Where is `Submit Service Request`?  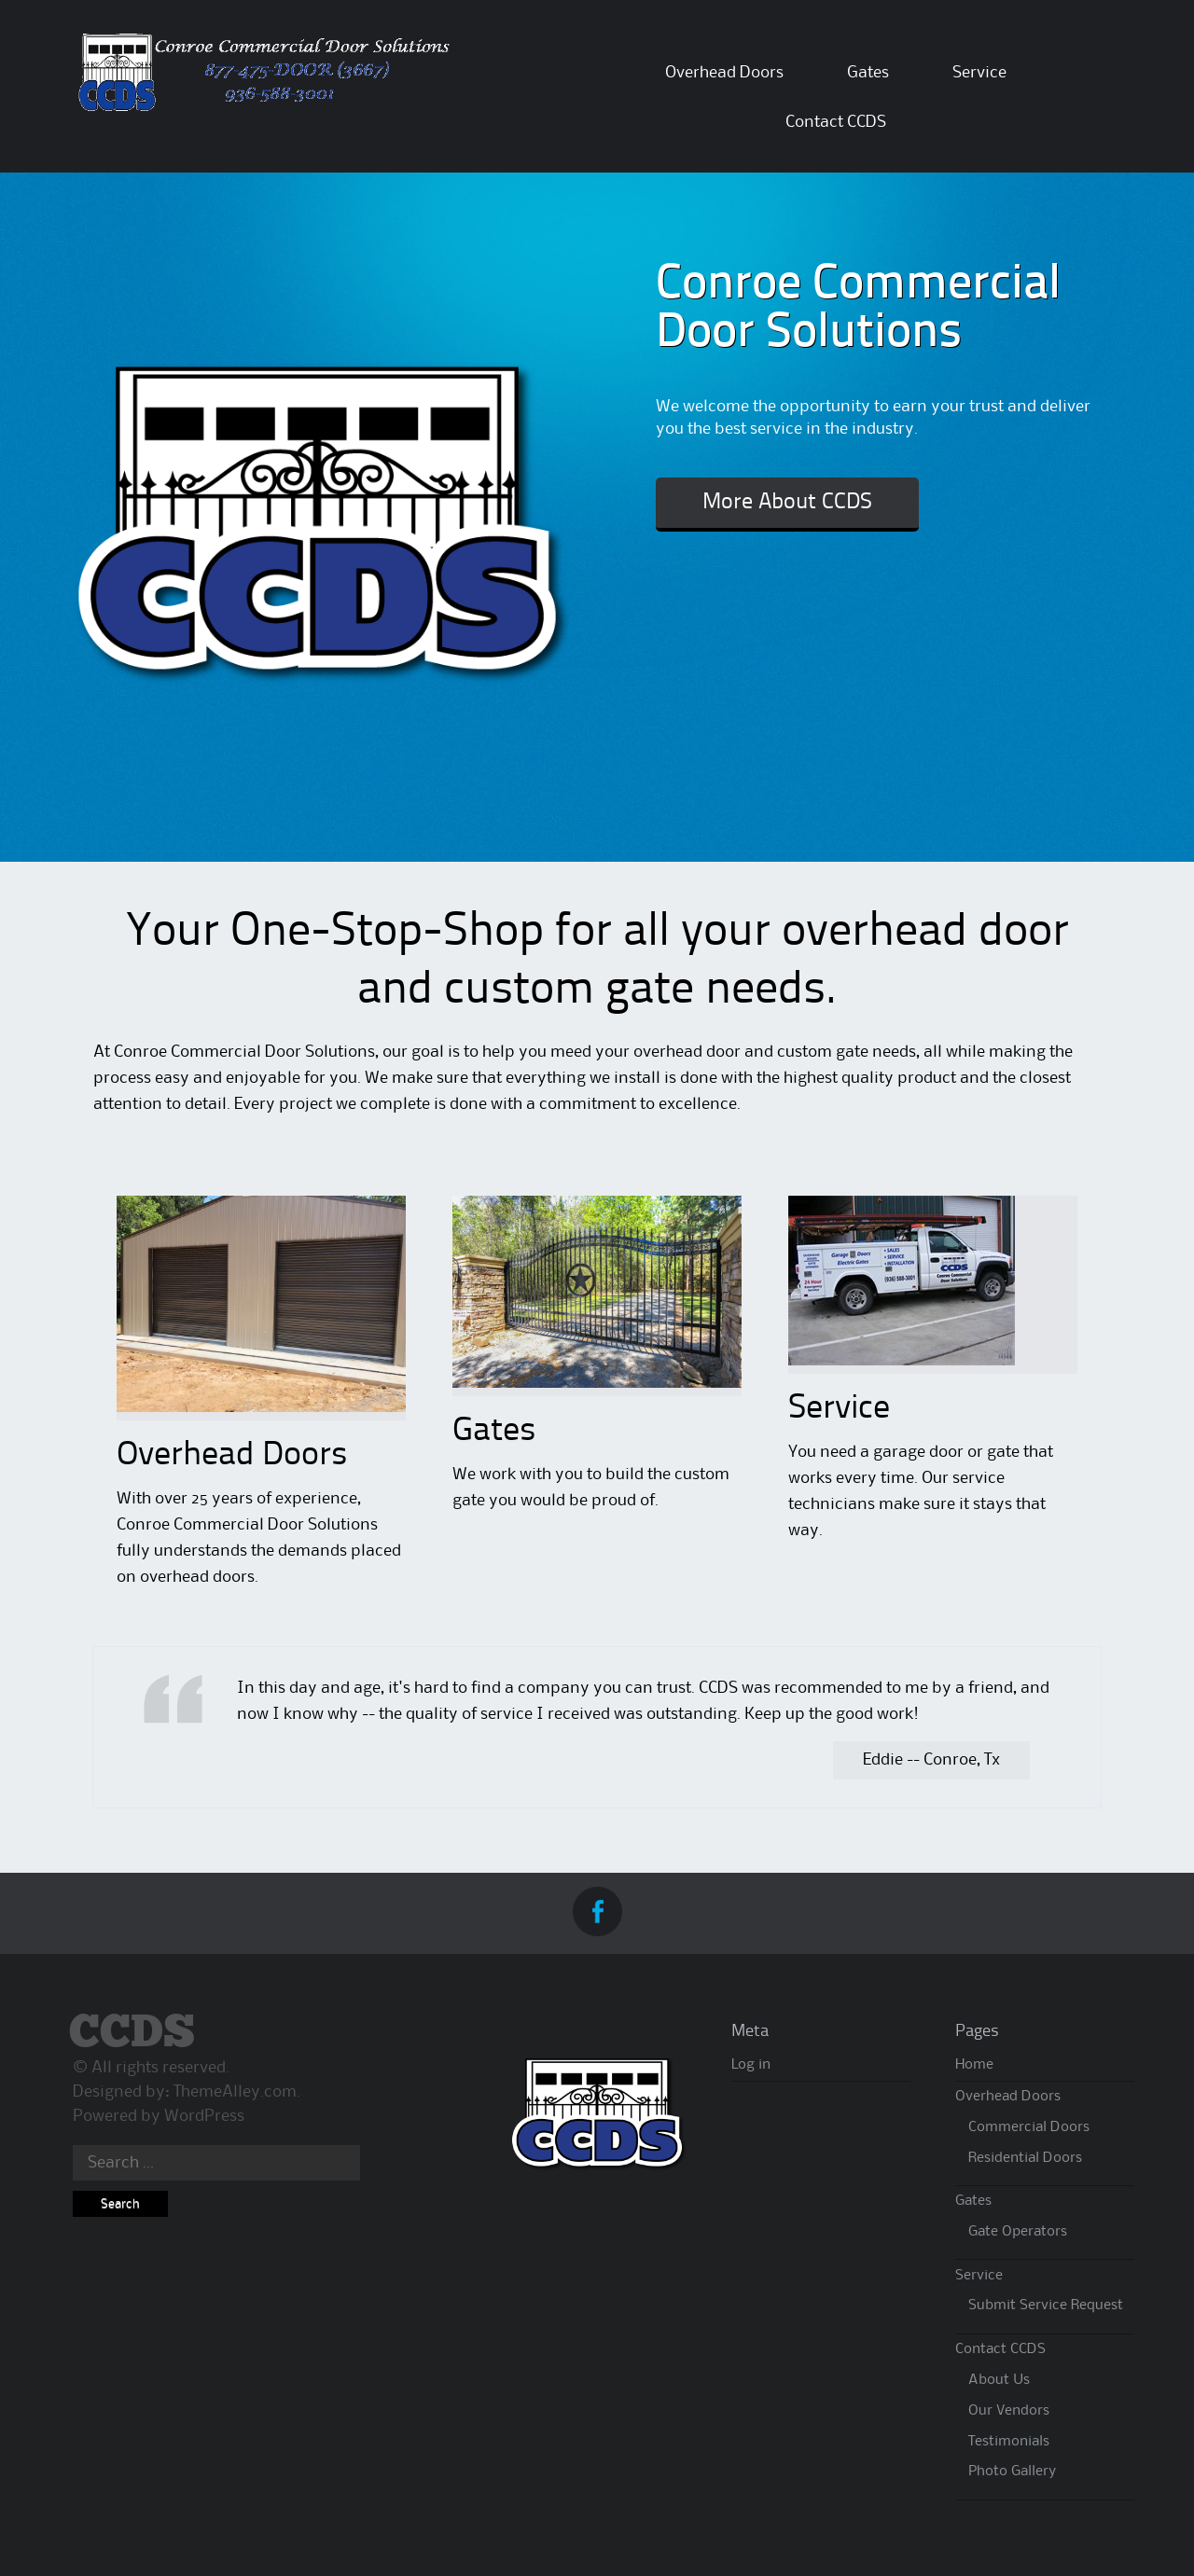 Submit Service Request is located at coordinates (1045, 2305).